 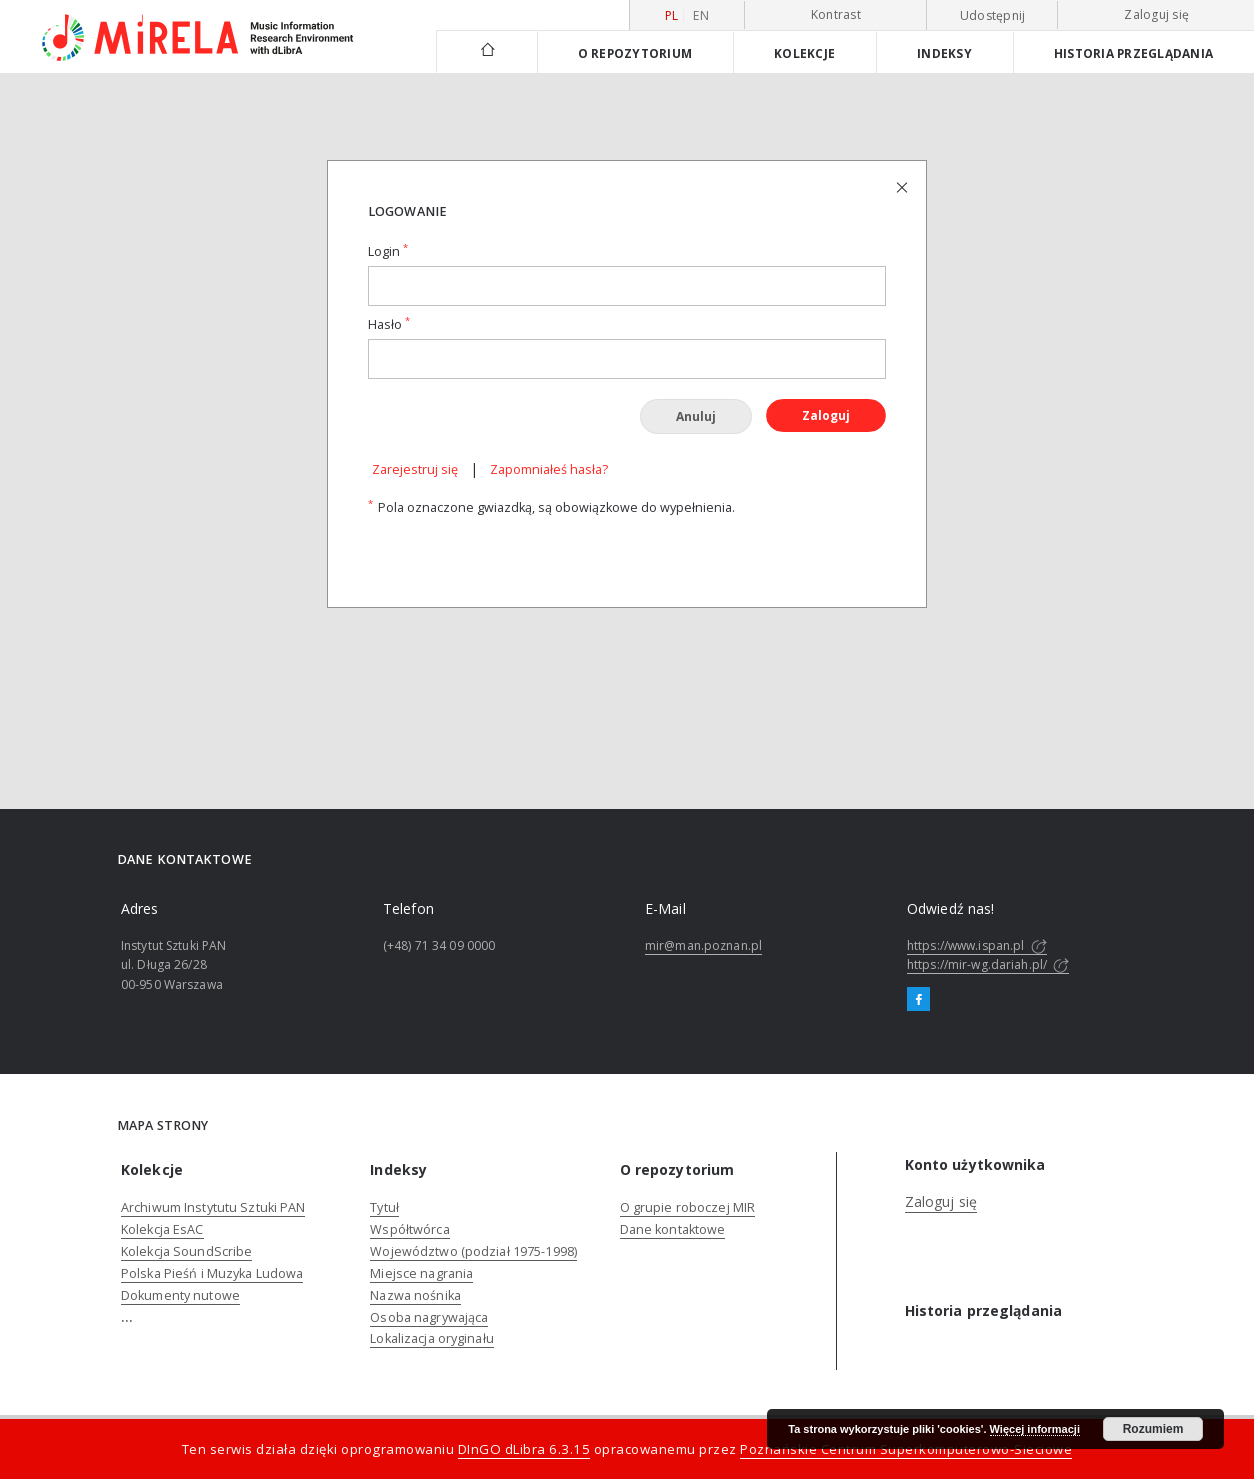 What do you see at coordinates (186, 1251) in the screenshot?
I see `Kolekcja SoundScribe` at bounding box center [186, 1251].